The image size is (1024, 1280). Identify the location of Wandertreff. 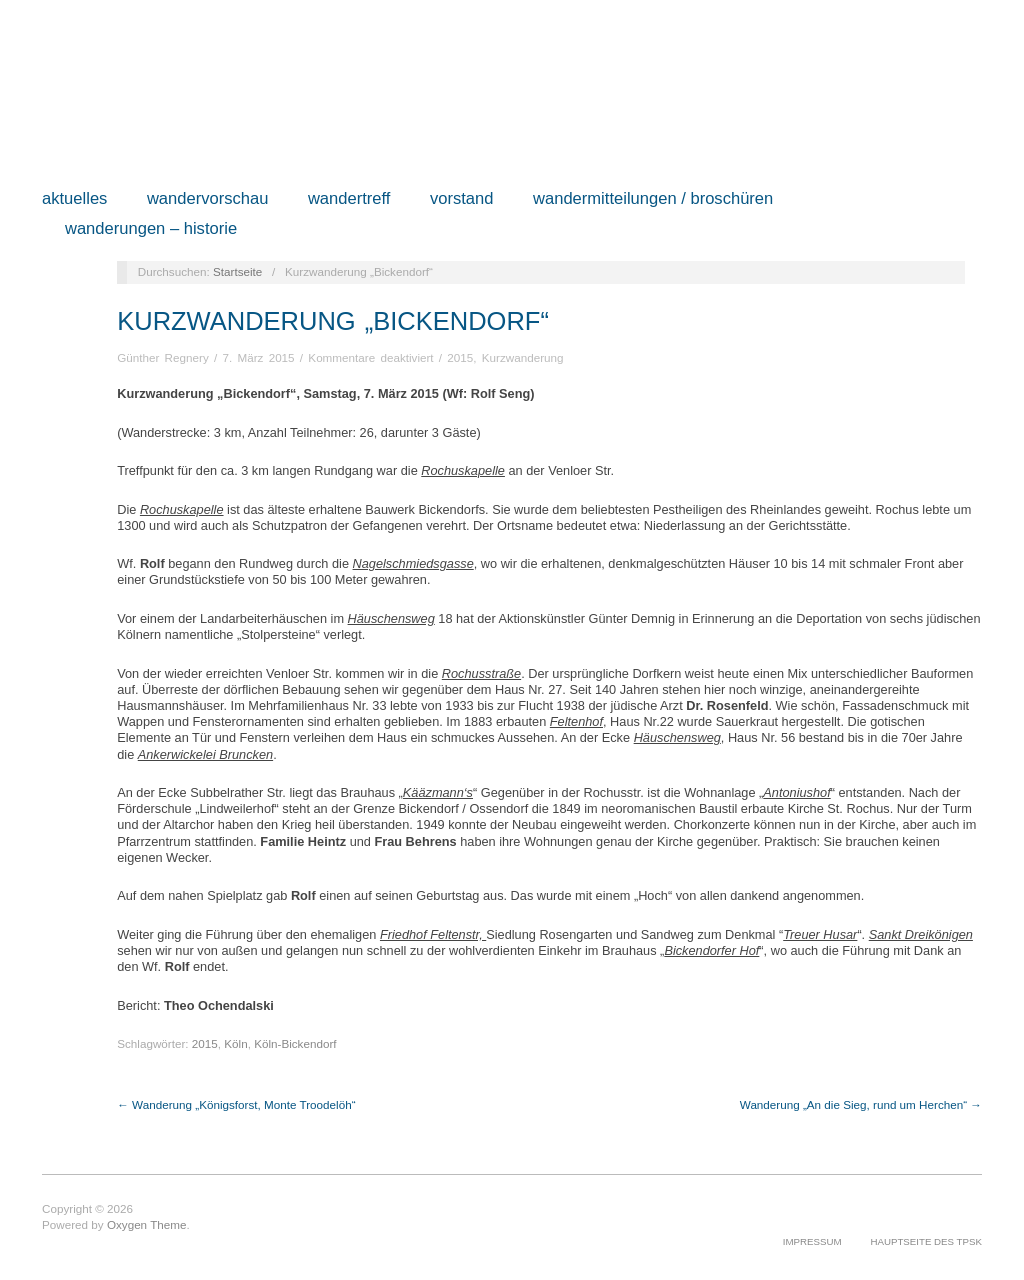
(349, 199).